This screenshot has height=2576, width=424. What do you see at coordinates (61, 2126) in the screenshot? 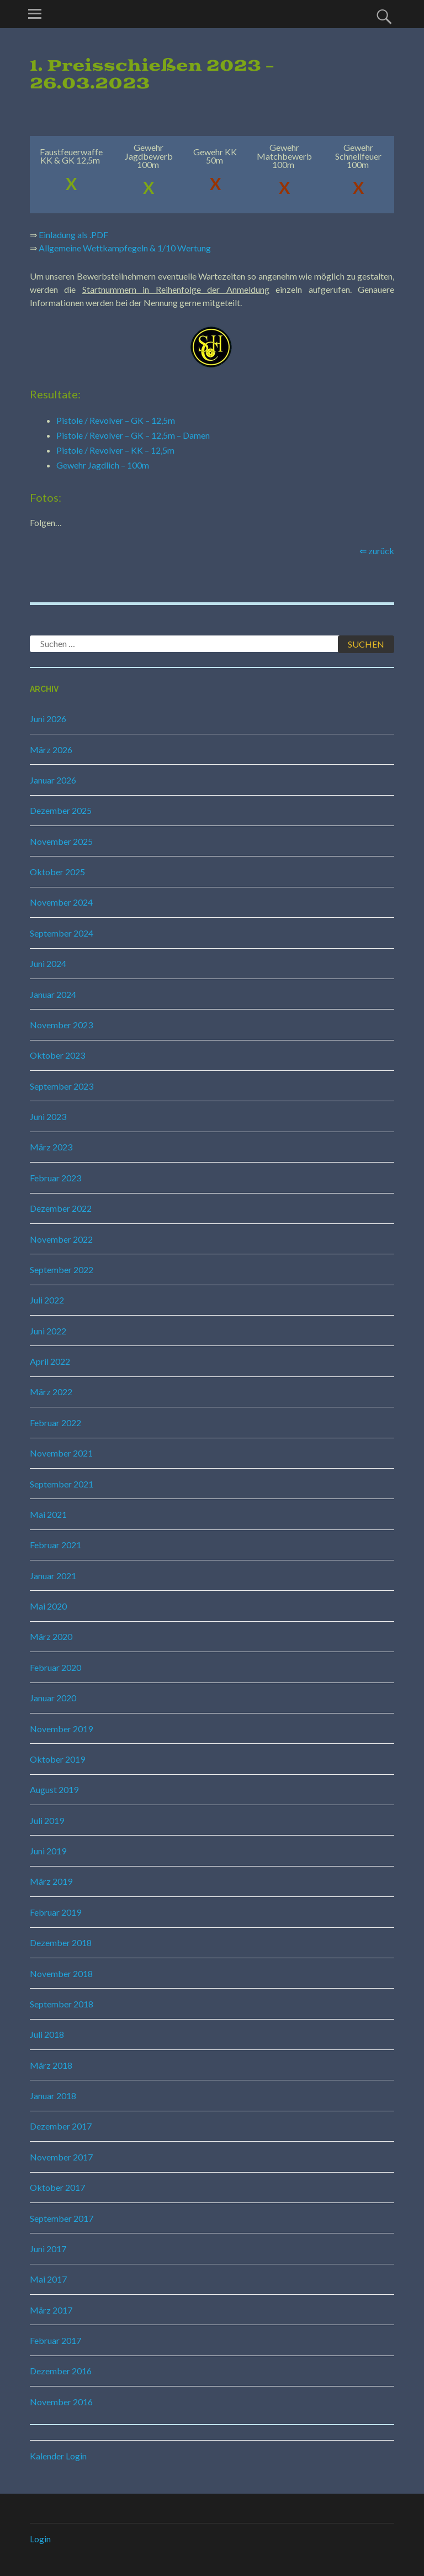
I see `Dezember 2017` at bounding box center [61, 2126].